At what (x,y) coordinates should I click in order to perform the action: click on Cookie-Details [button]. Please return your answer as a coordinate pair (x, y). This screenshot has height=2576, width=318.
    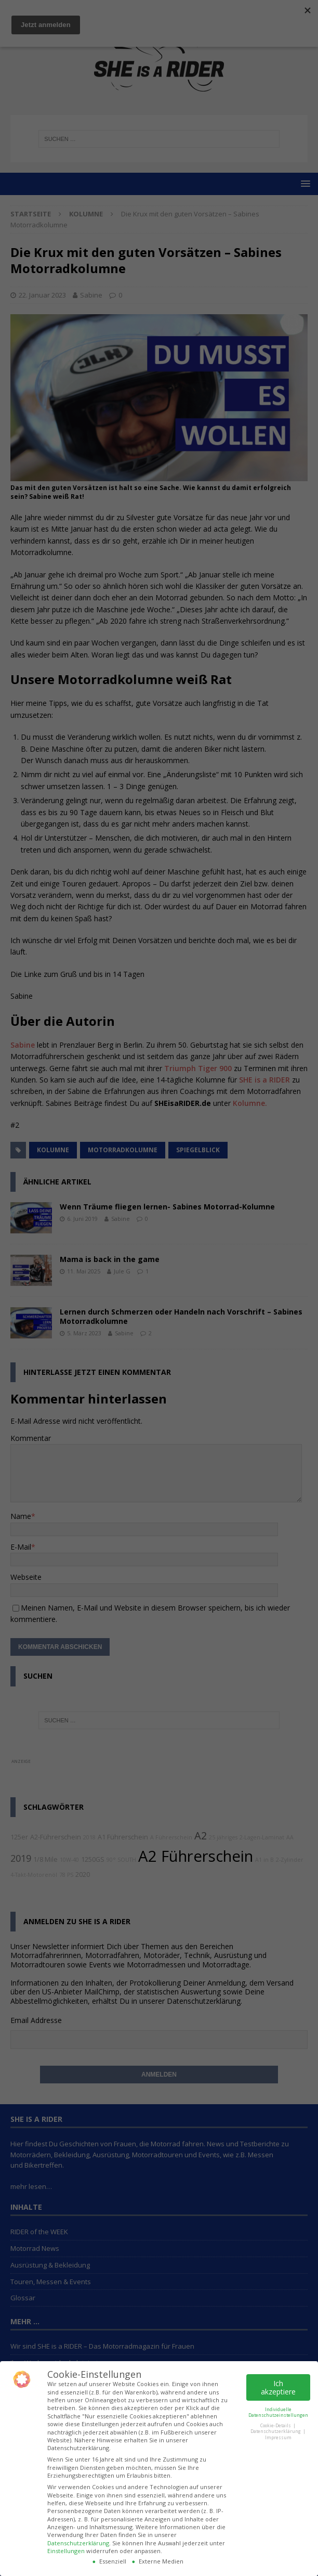
    Looking at the image, I should click on (276, 2425).